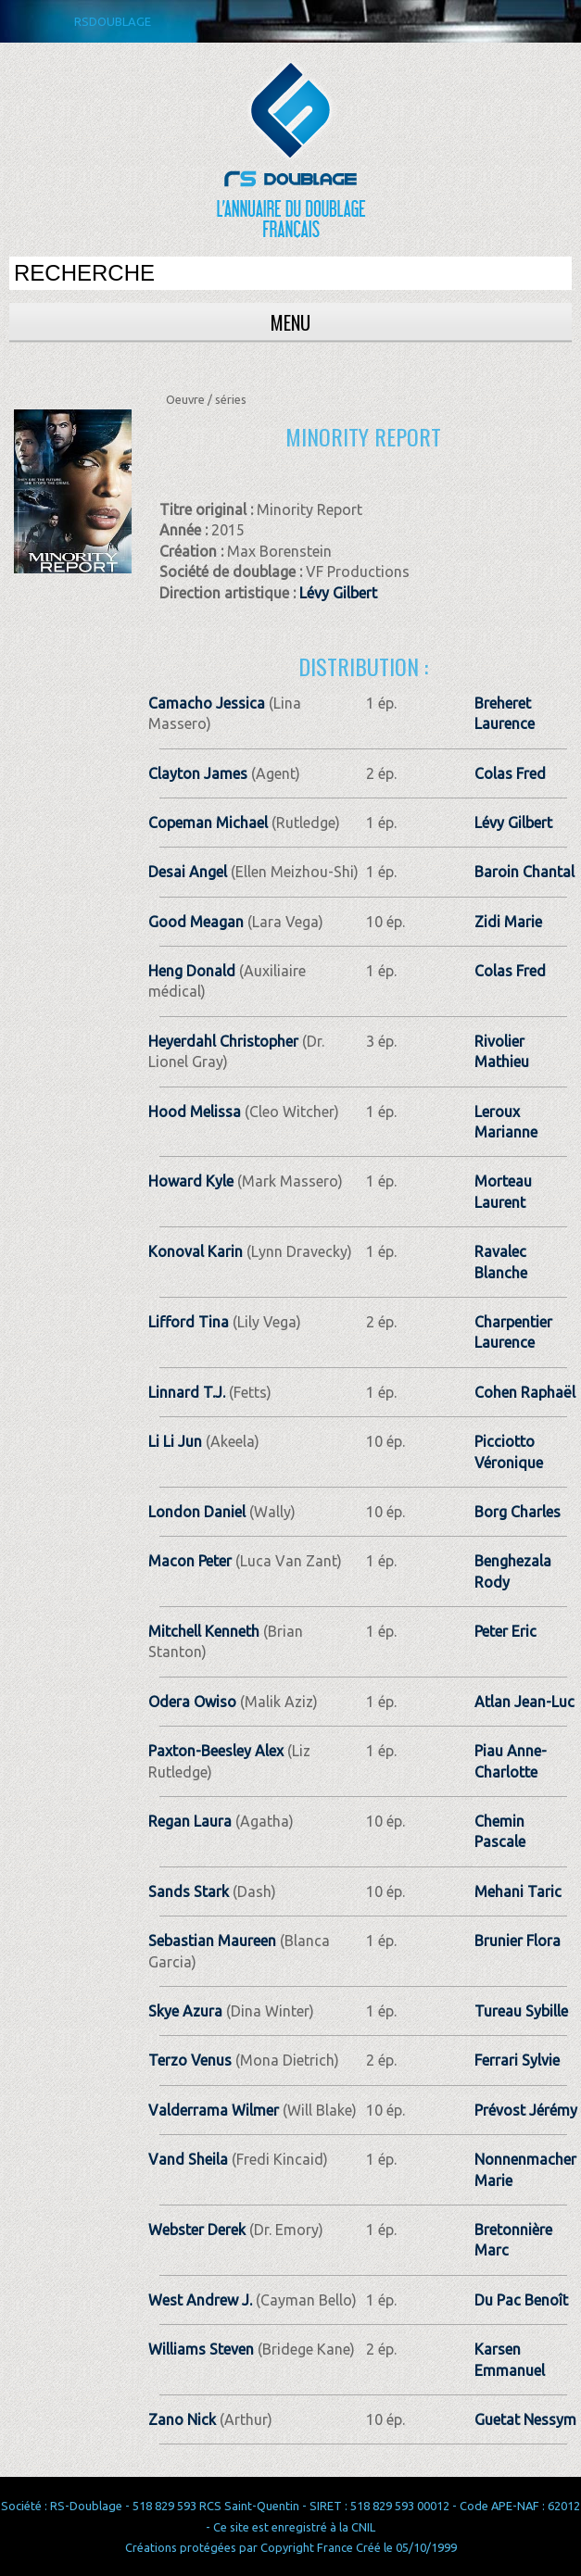  Describe the element at coordinates (524, 1701) in the screenshot. I see `Atlan Jean-Luc` at that location.